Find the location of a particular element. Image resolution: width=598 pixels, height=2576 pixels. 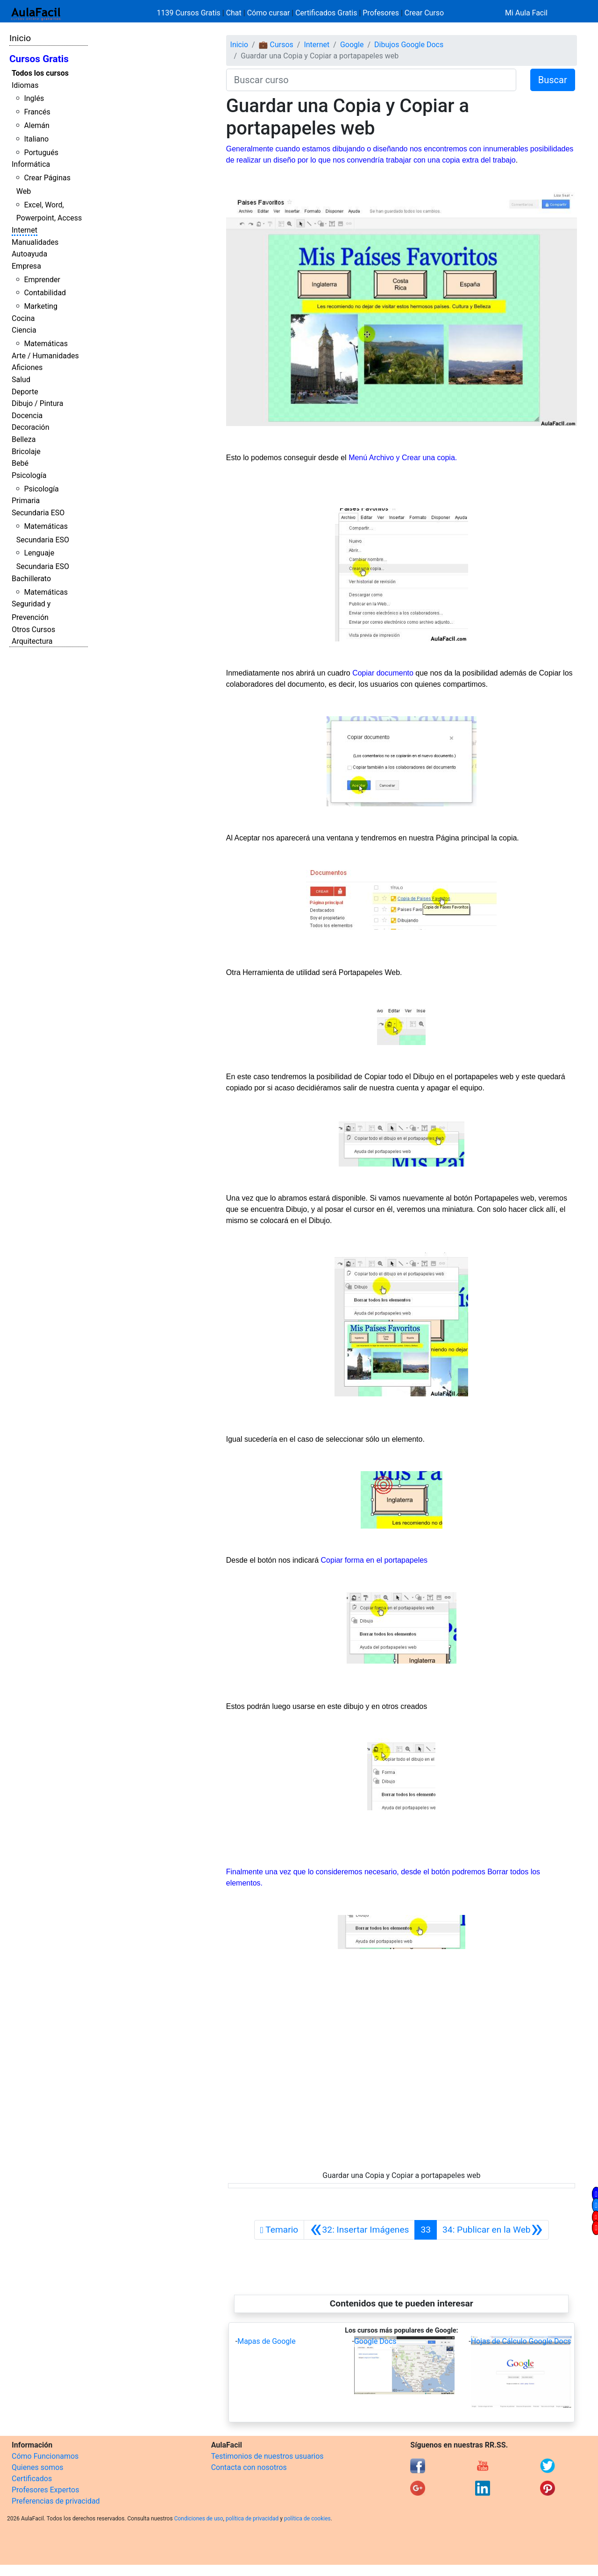

Contacta con nosotros is located at coordinates (249, 2467).